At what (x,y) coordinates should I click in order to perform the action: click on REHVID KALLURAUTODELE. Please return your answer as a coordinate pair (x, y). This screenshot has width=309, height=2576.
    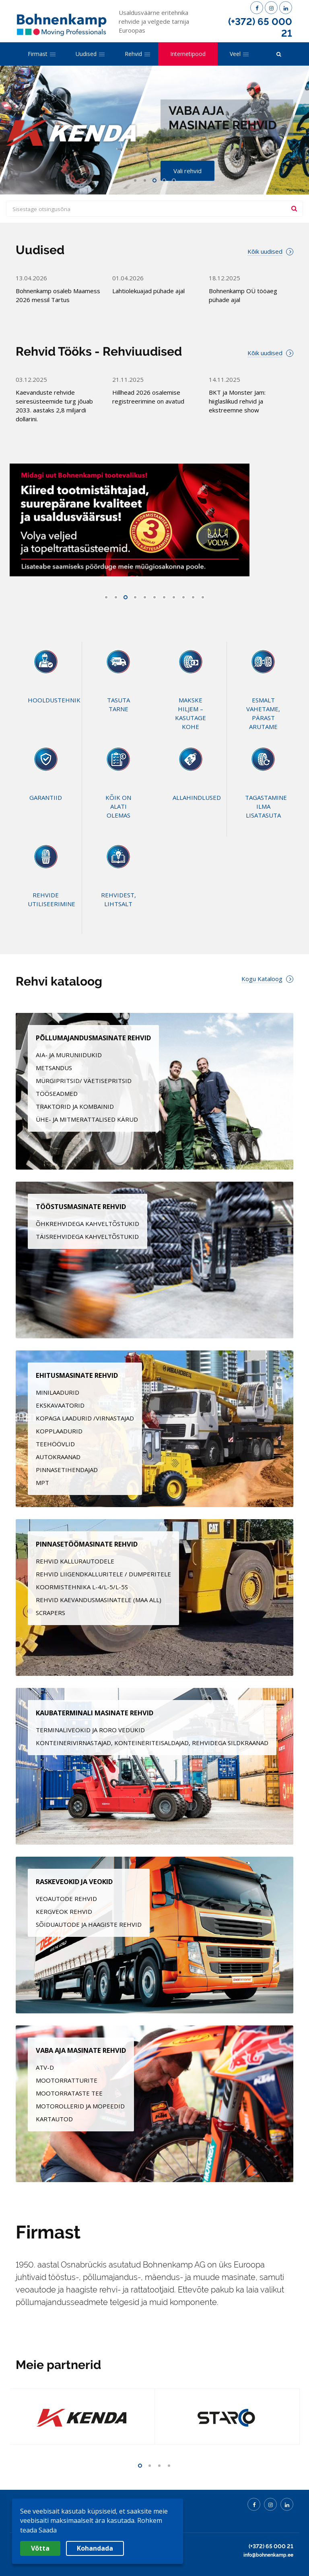
    Looking at the image, I should click on (75, 1561).